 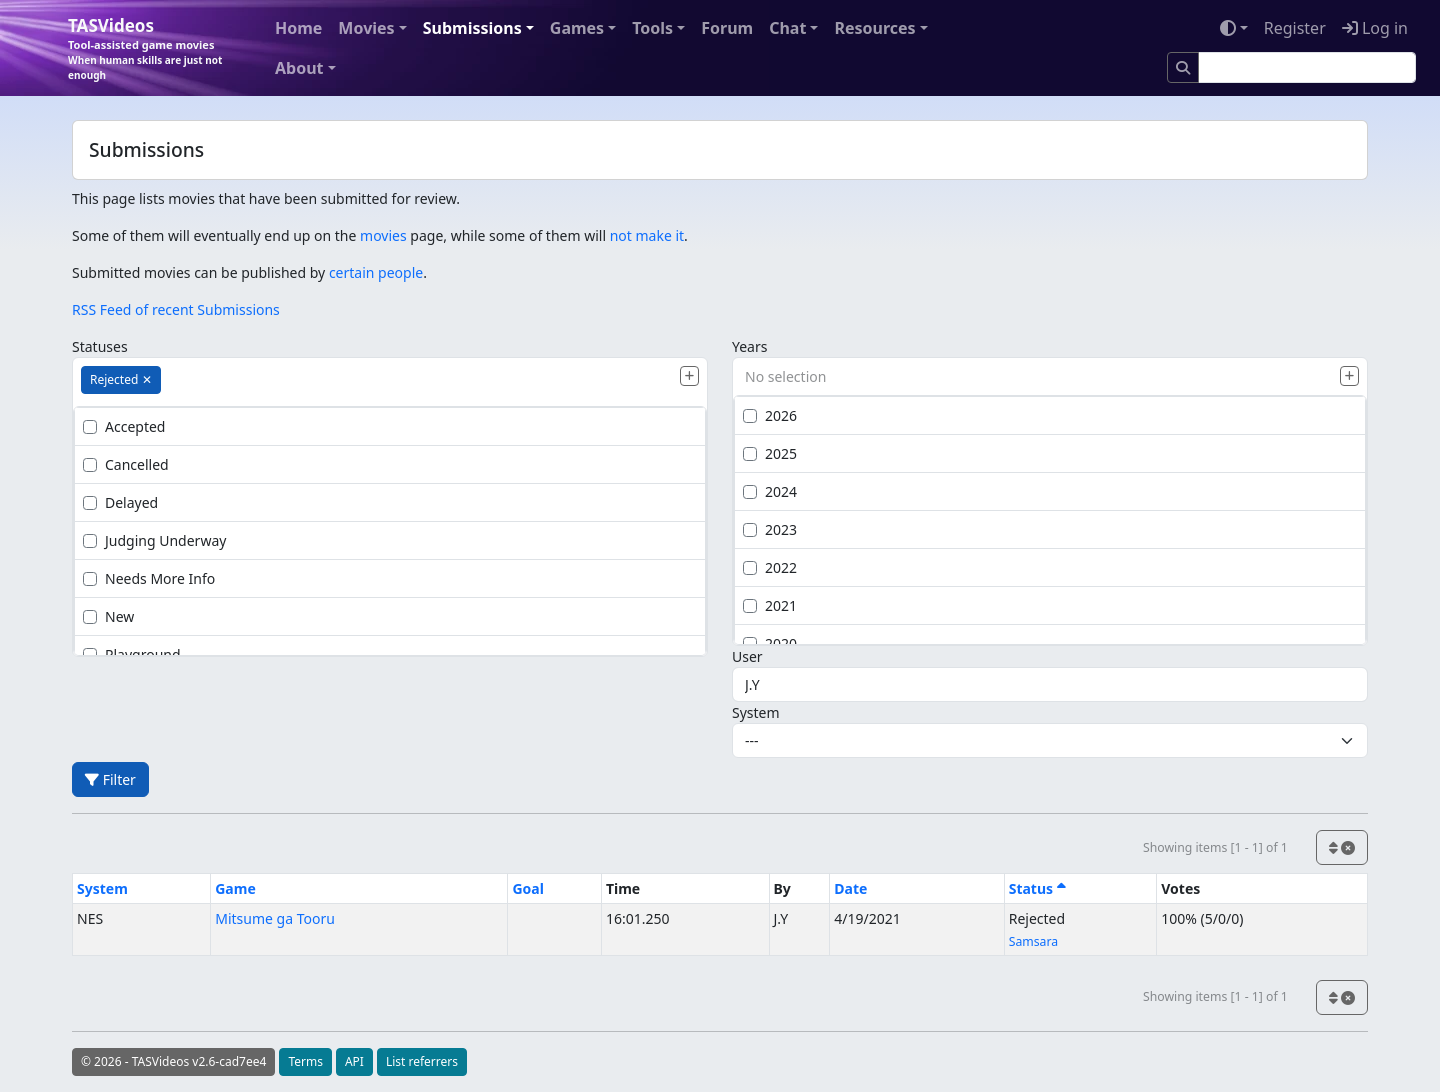 What do you see at coordinates (110, 779) in the screenshot?
I see `Filter` at bounding box center [110, 779].